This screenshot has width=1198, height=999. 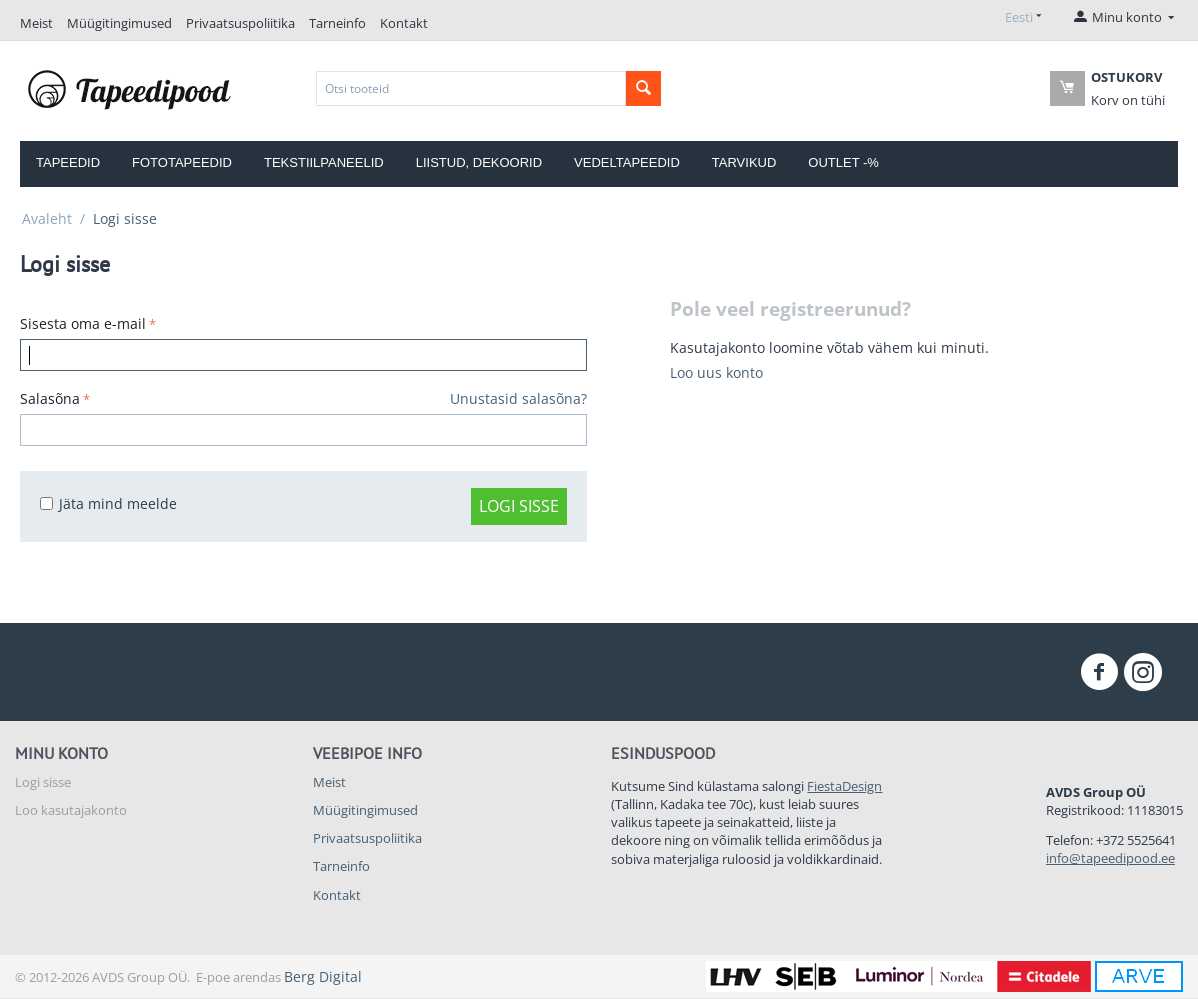 What do you see at coordinates (83, 323) in the screenshot?
I see `Sisesta oma e-mail` at bounding box center [83, 323].